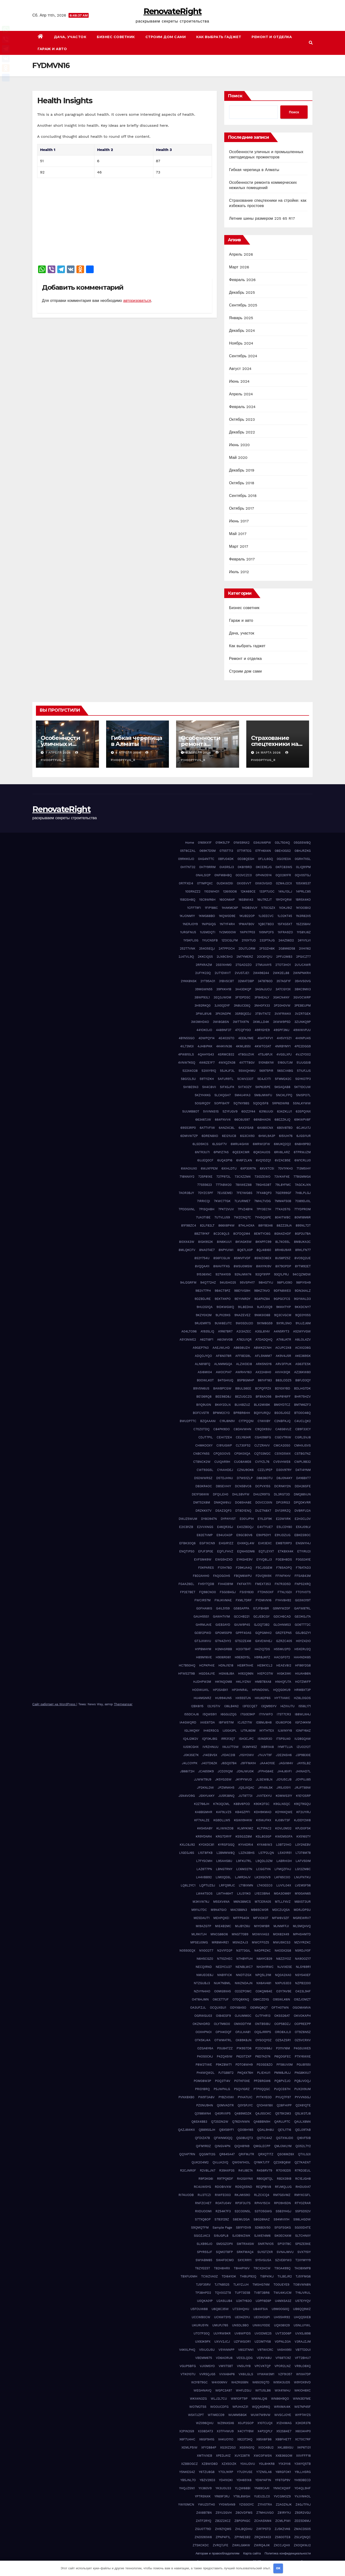  Describe the element at coordinates (241, 508) in the screenshot. I see `Октябрь 2017` at that location.